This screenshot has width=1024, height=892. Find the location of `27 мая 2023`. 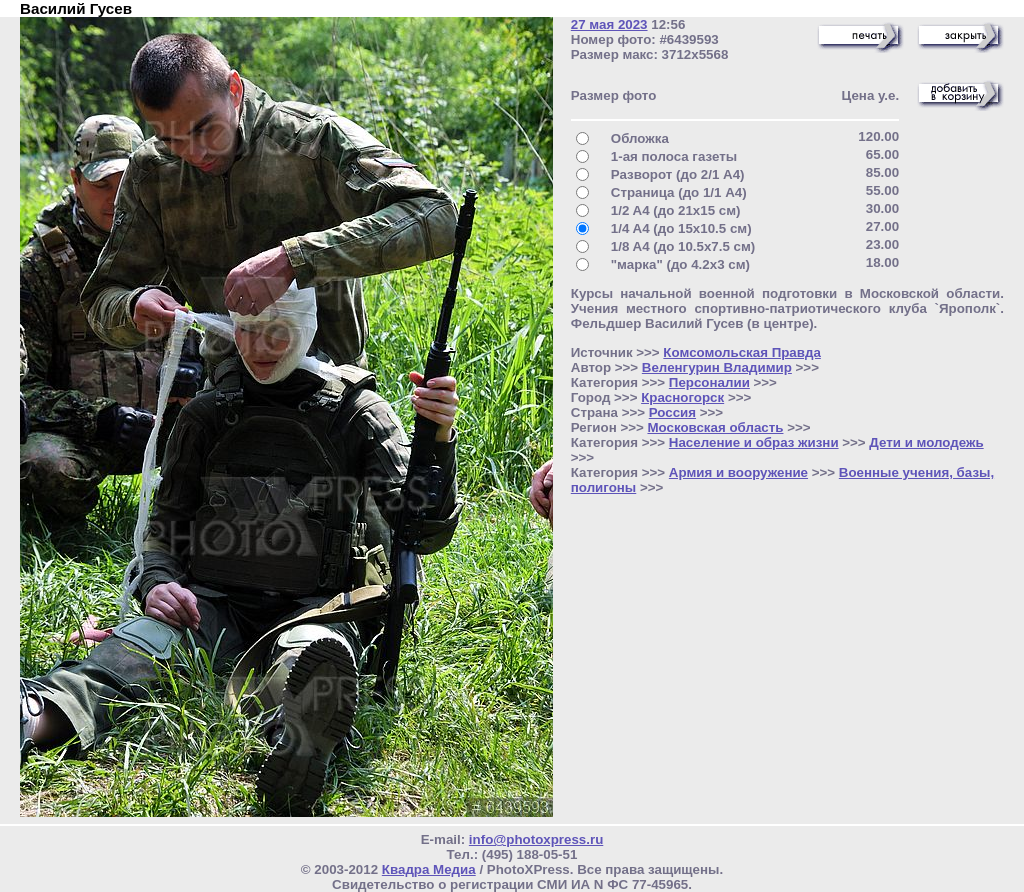

27 мая 2023 is located at coordinates (609, 24).